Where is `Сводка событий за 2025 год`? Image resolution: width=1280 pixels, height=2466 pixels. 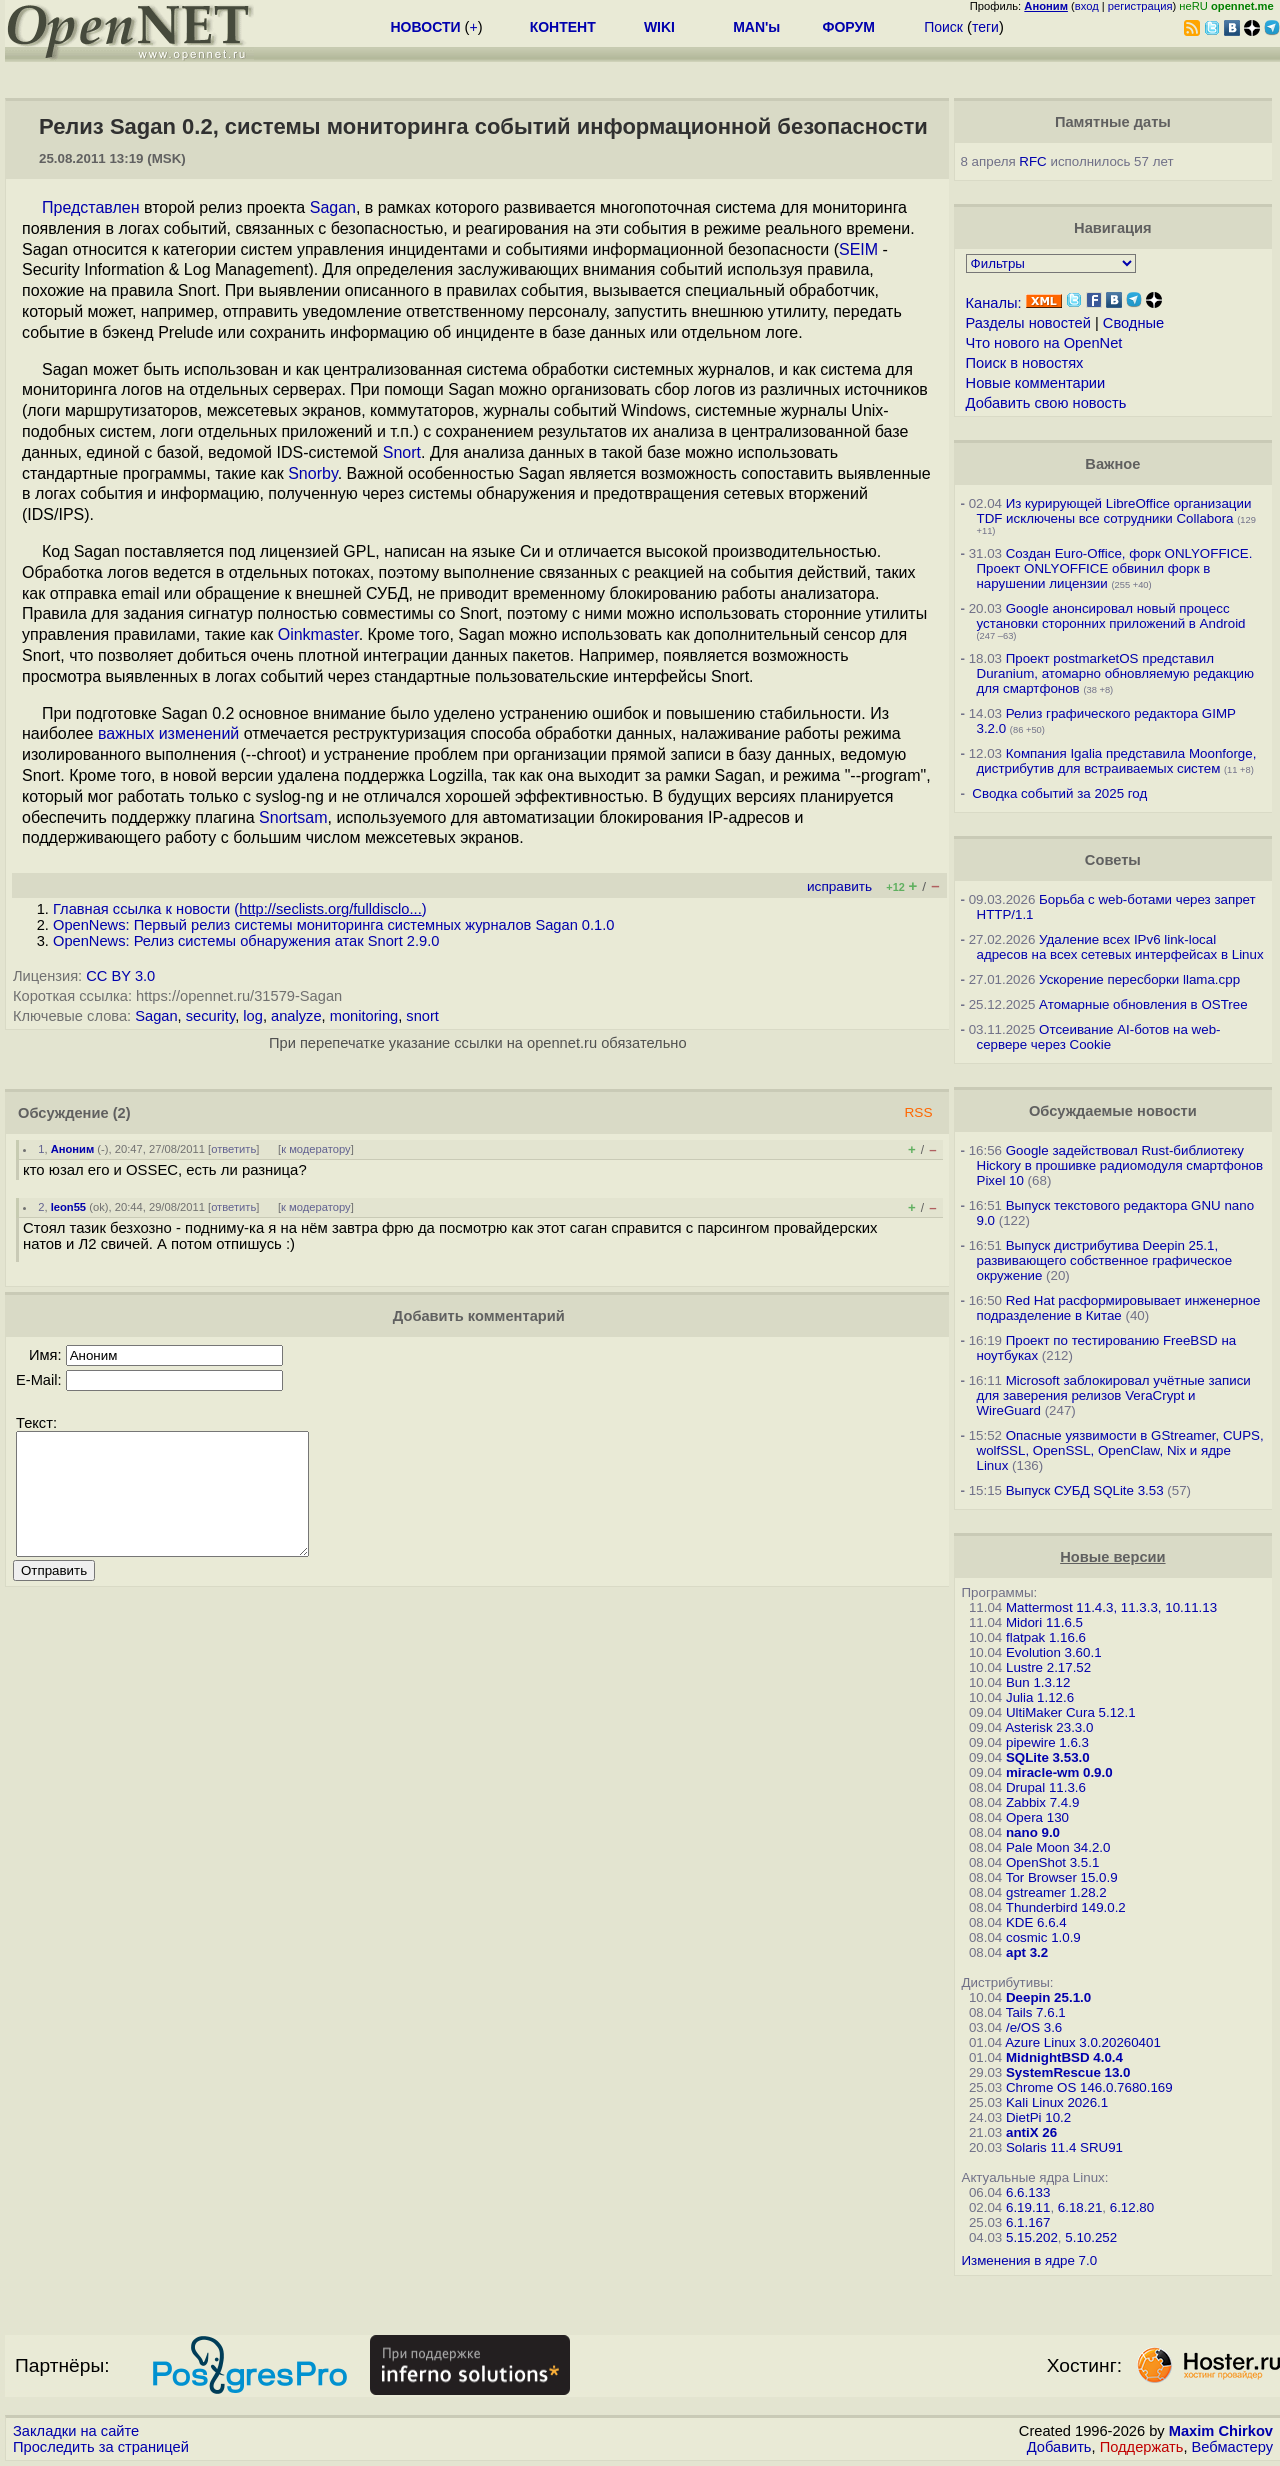 Сводка событий за 2025 год is located at coordinates (1059, 793).